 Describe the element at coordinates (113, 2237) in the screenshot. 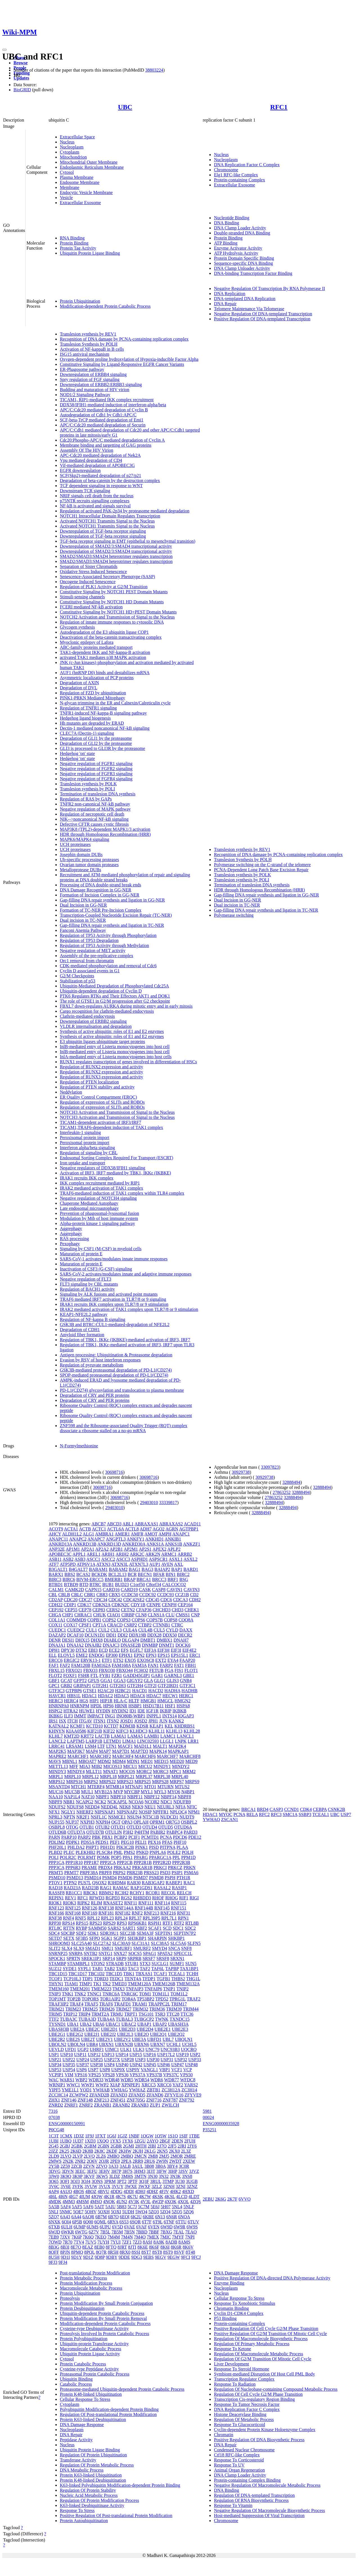

I see `7M4M` at that location.